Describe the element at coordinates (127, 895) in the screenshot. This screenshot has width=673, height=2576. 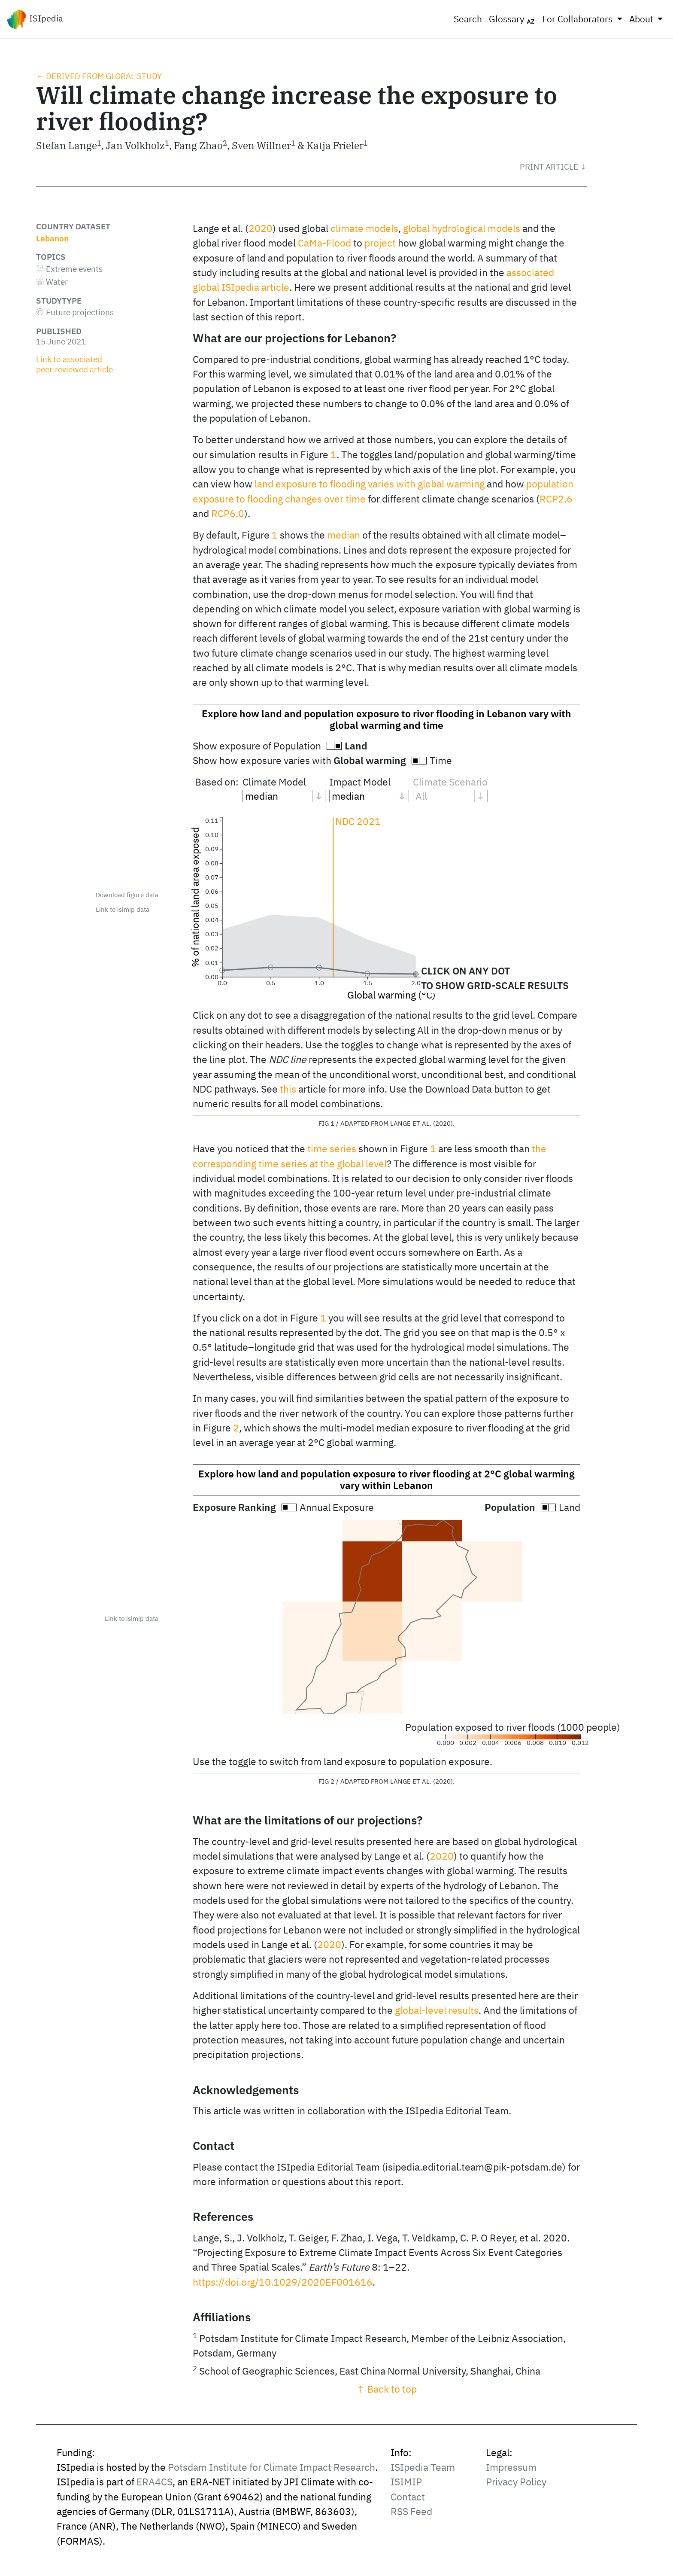
I see `Download figure data` at that location.